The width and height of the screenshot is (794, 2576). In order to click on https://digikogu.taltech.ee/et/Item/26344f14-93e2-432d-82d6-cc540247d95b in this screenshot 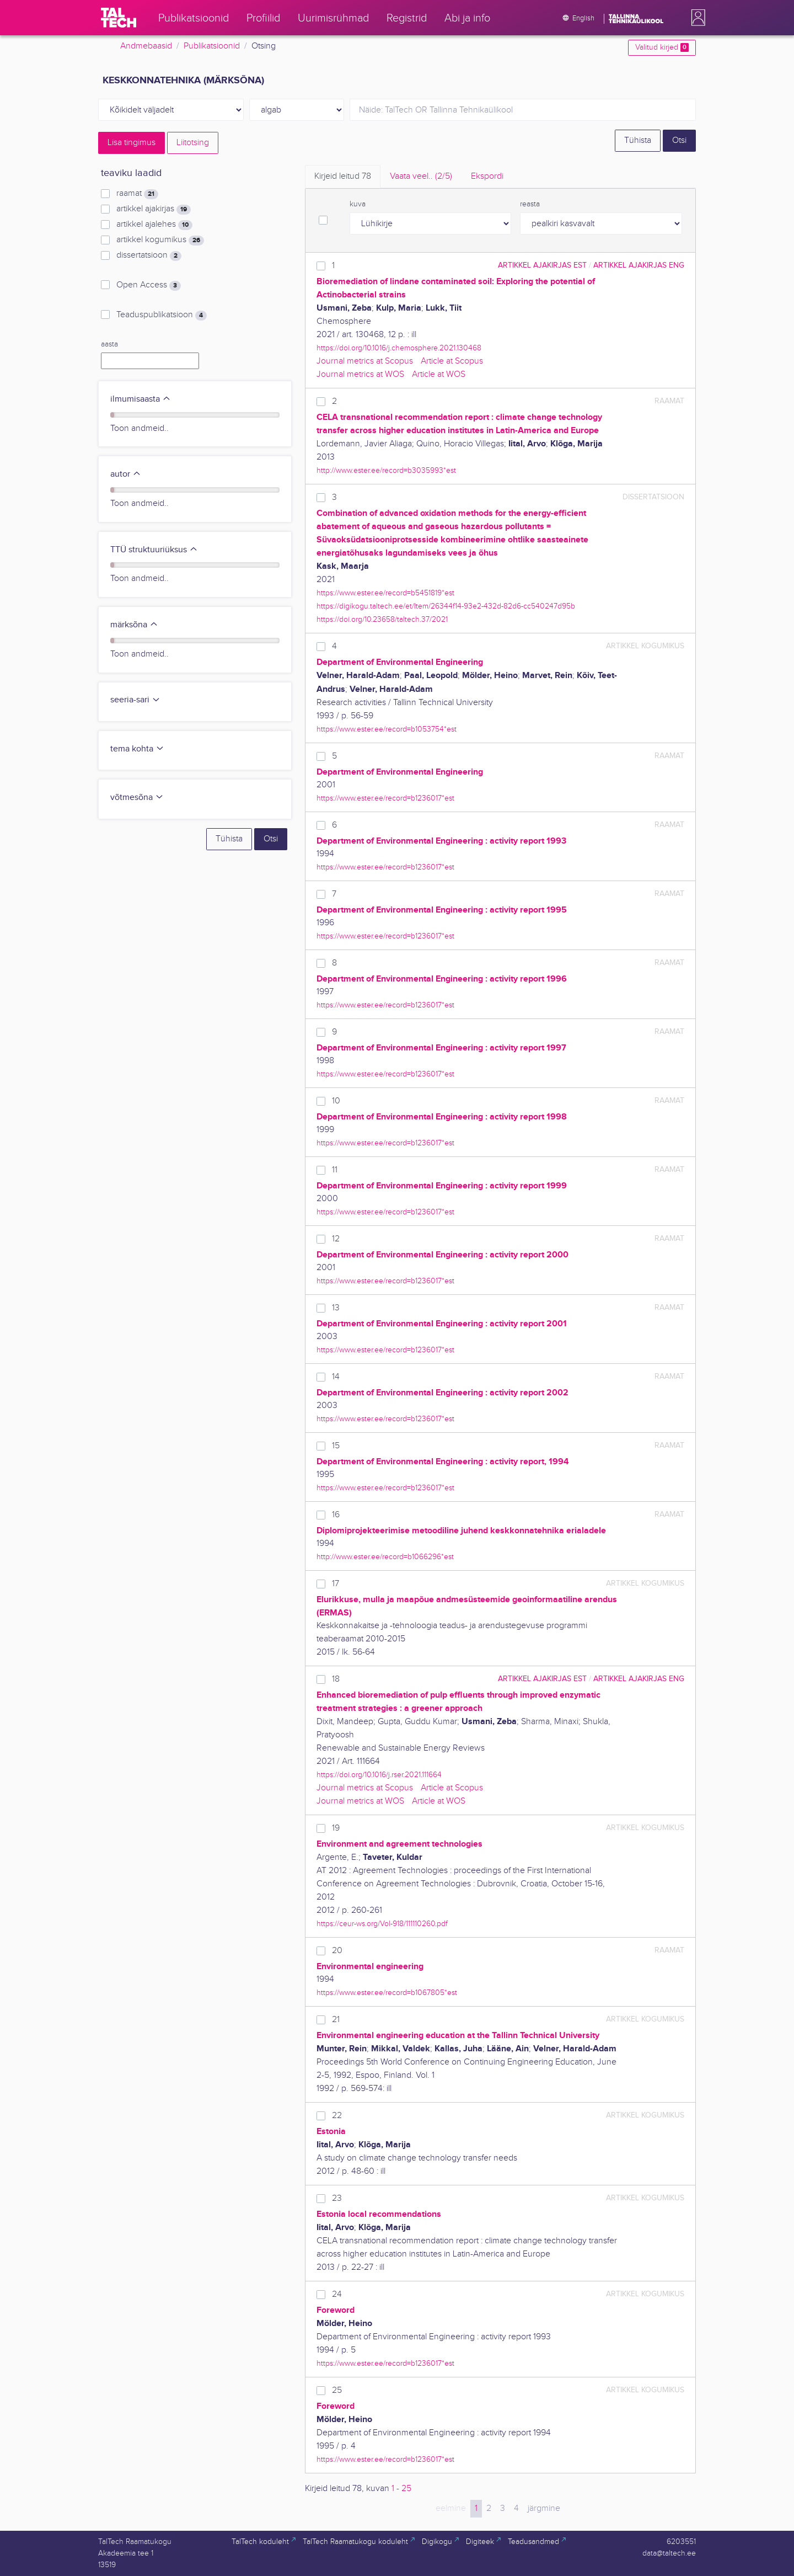, I will do `click(445, 606)`.